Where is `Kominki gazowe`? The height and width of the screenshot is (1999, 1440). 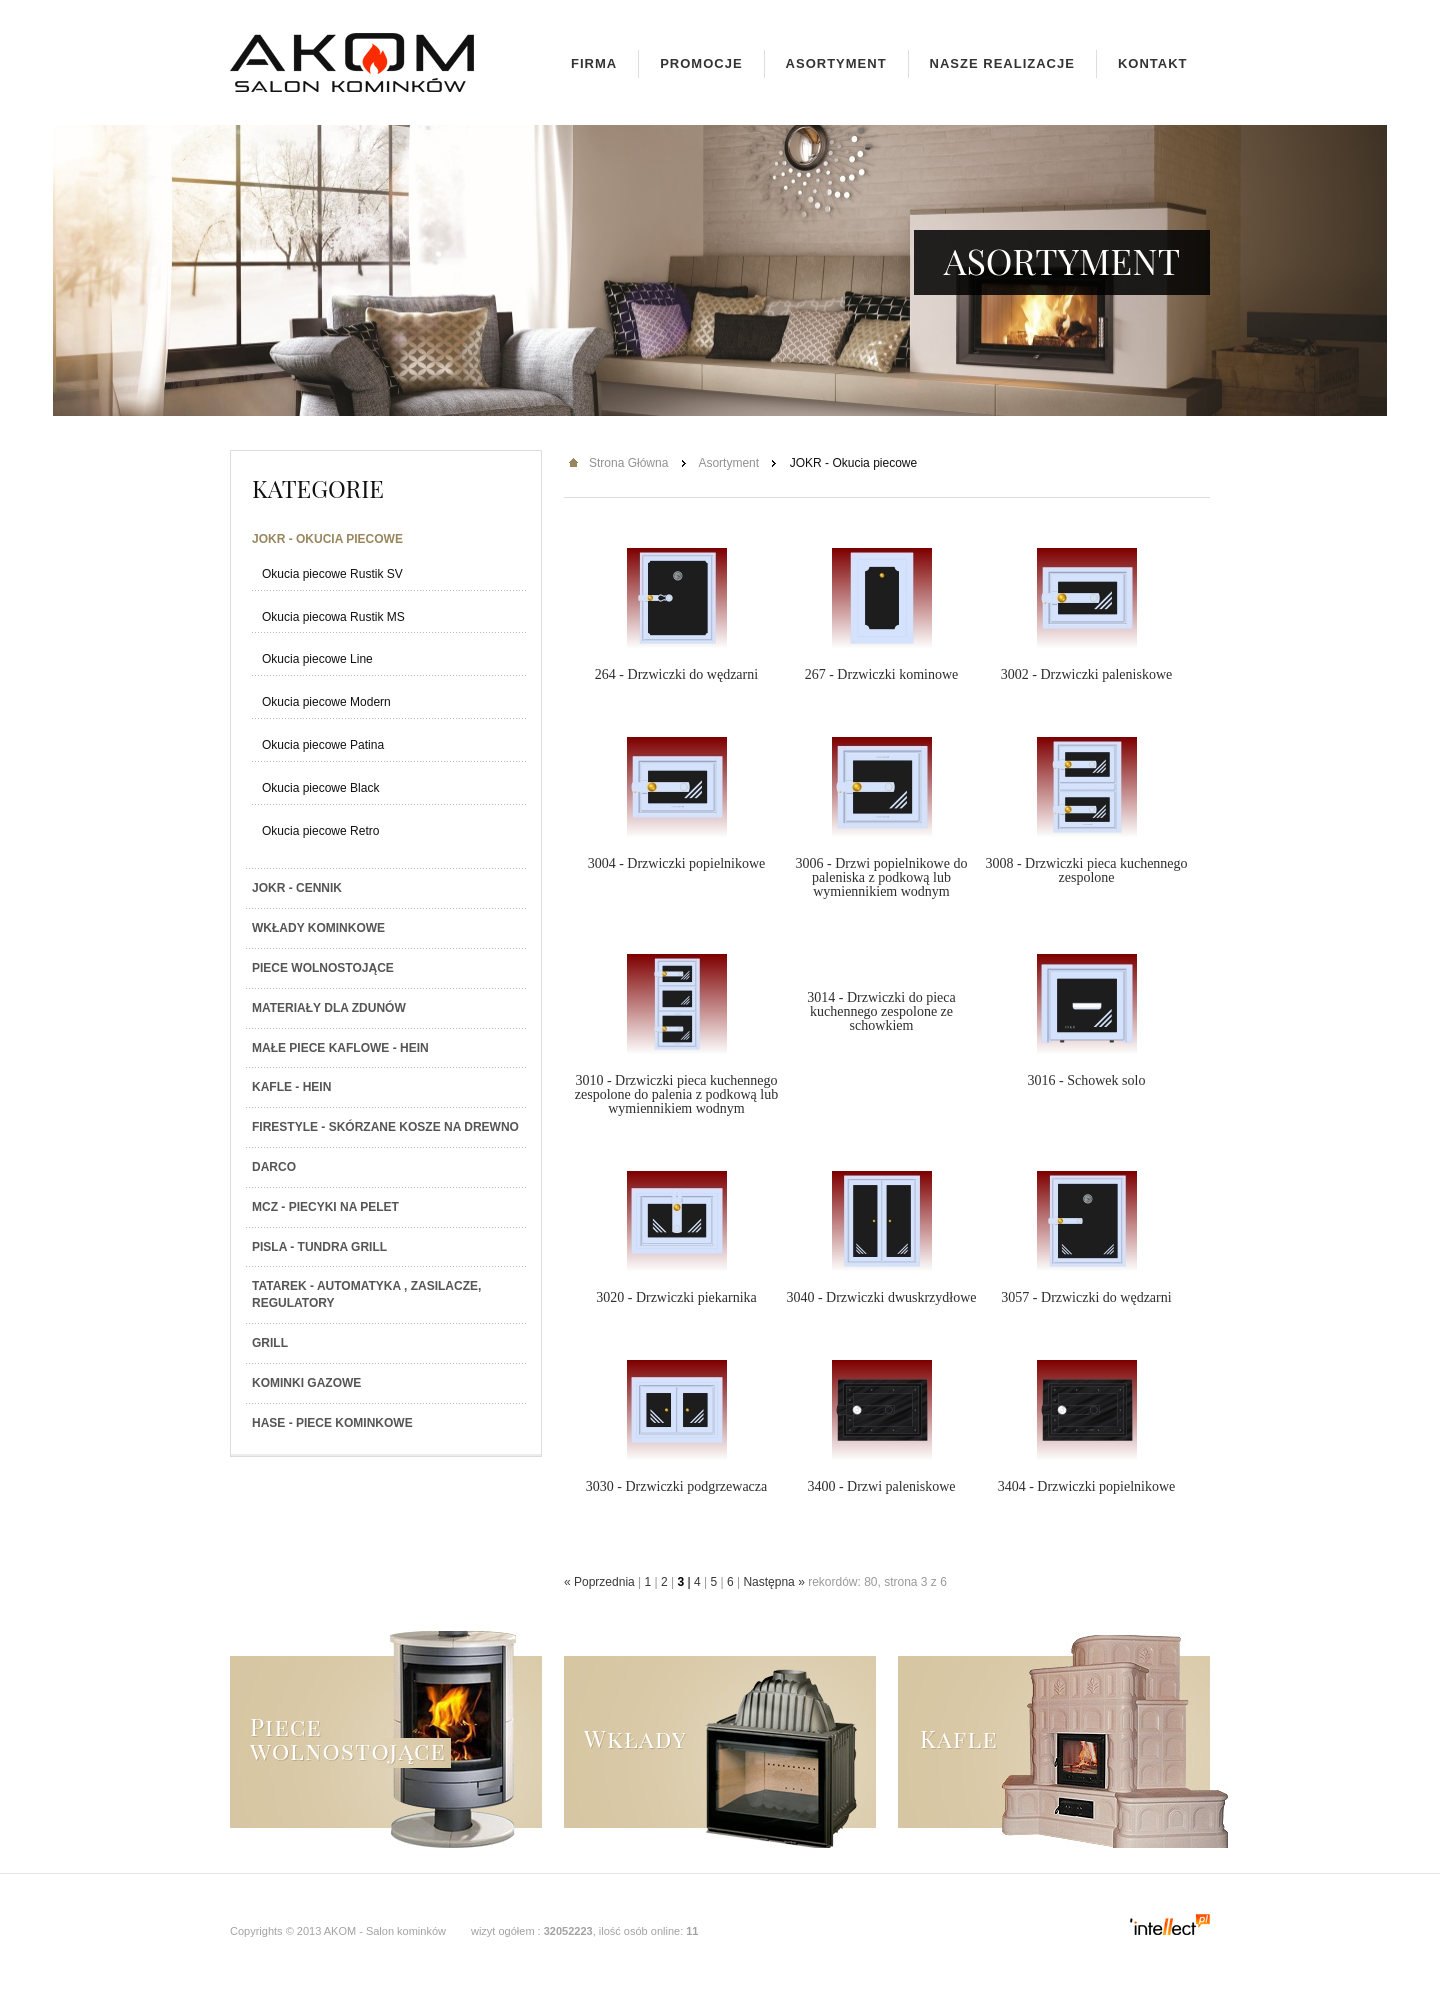
Kominki gazowe is located at coordinates (306, 1383).